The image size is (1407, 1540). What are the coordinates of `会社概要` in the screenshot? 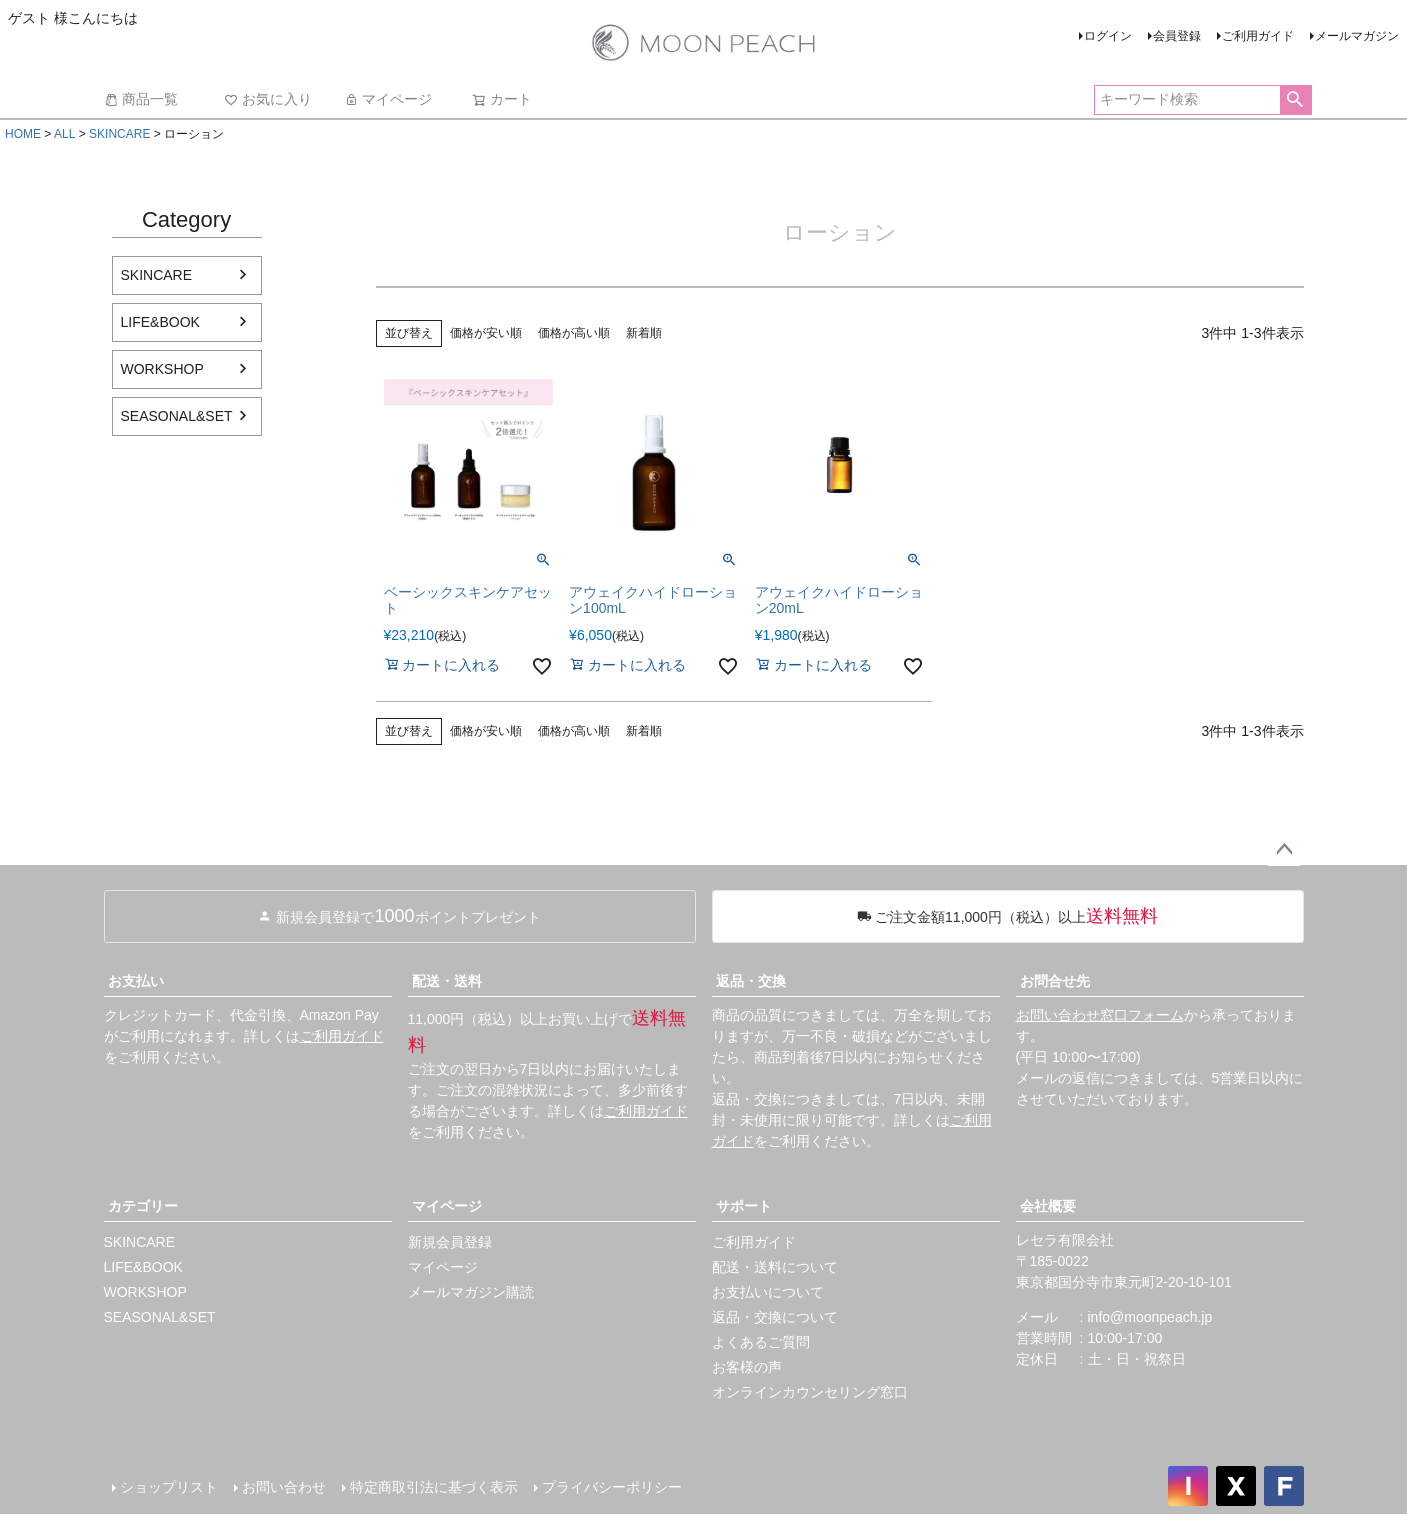 It's located at (1048, 1206).